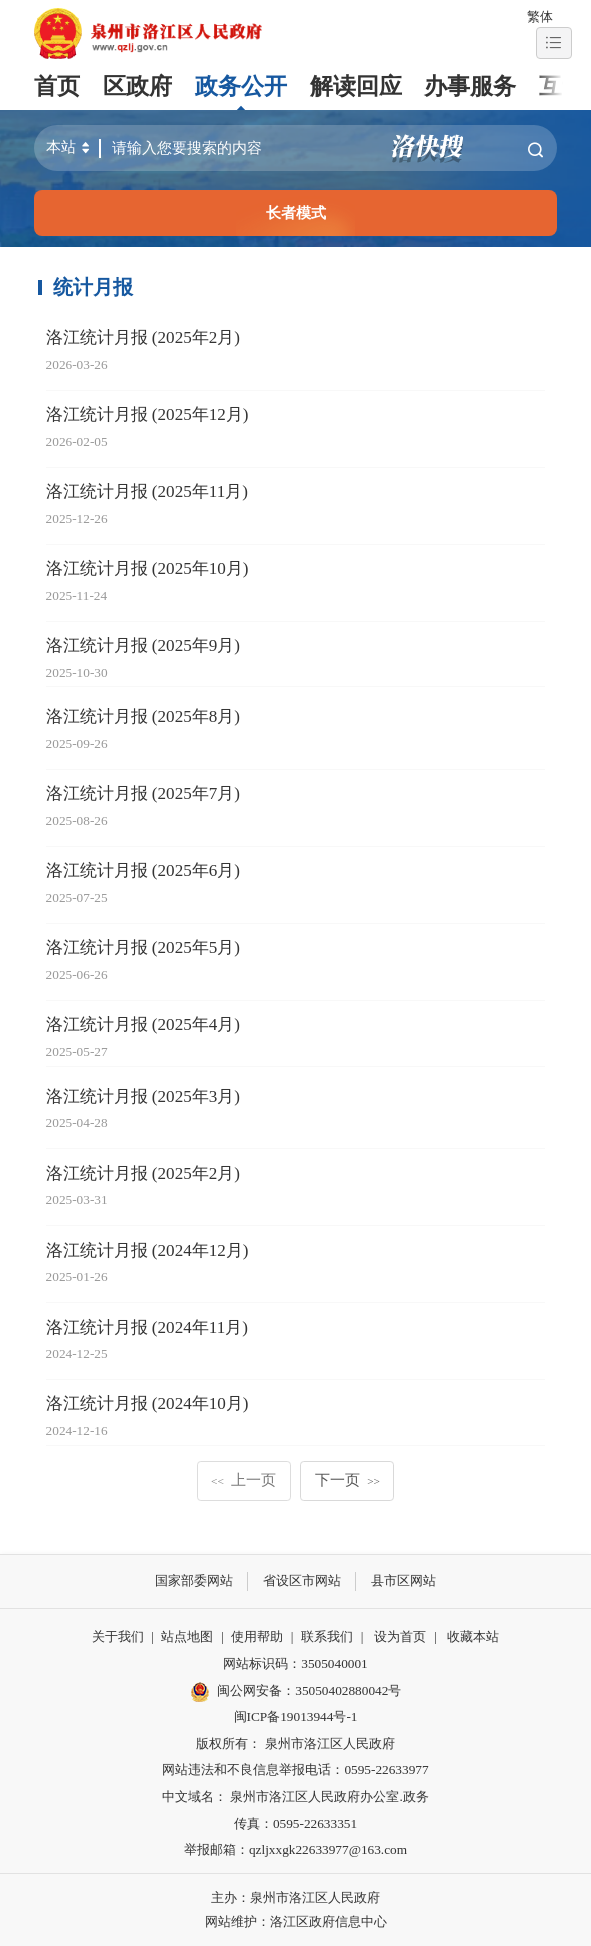 The image size is (591, 1946). I want to click on 洛江统计月报 (2024年10月), so click(147, 1403).